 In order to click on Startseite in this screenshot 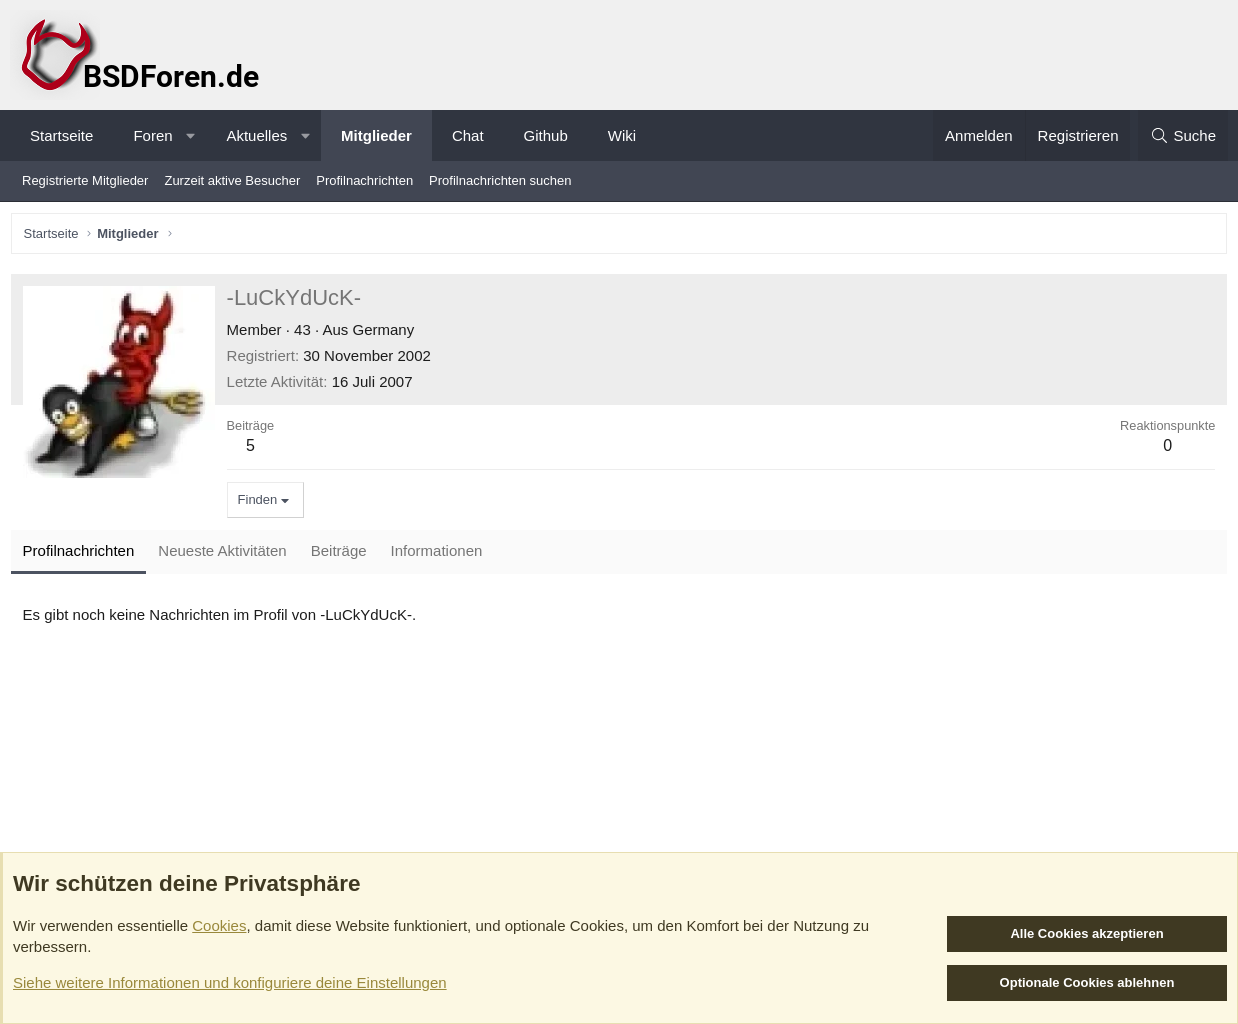, I will do `click(61, 135)`.